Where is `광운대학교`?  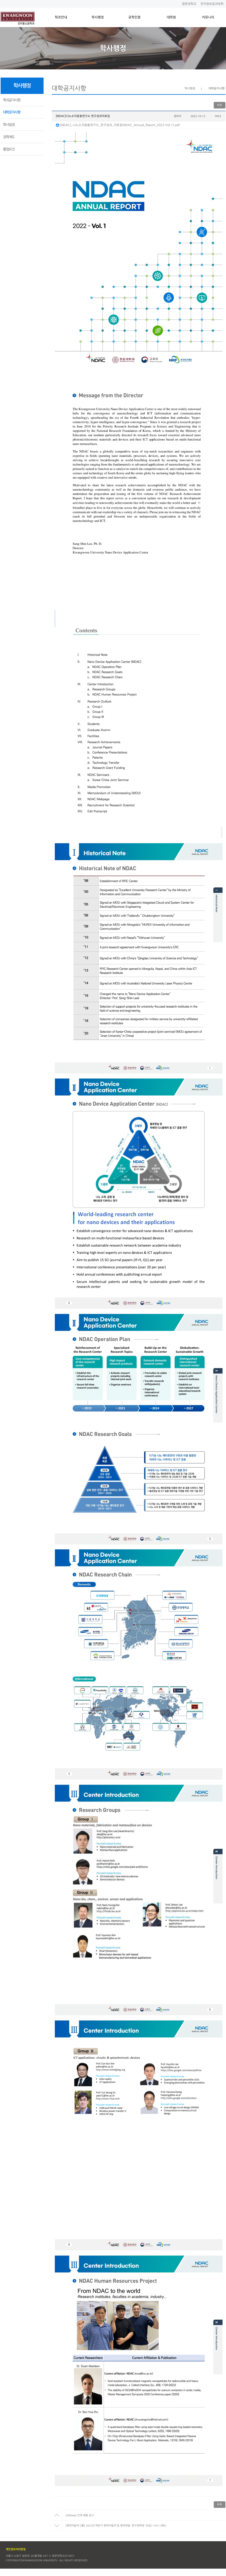 광운대학교 is located at coordinates (189, 3).